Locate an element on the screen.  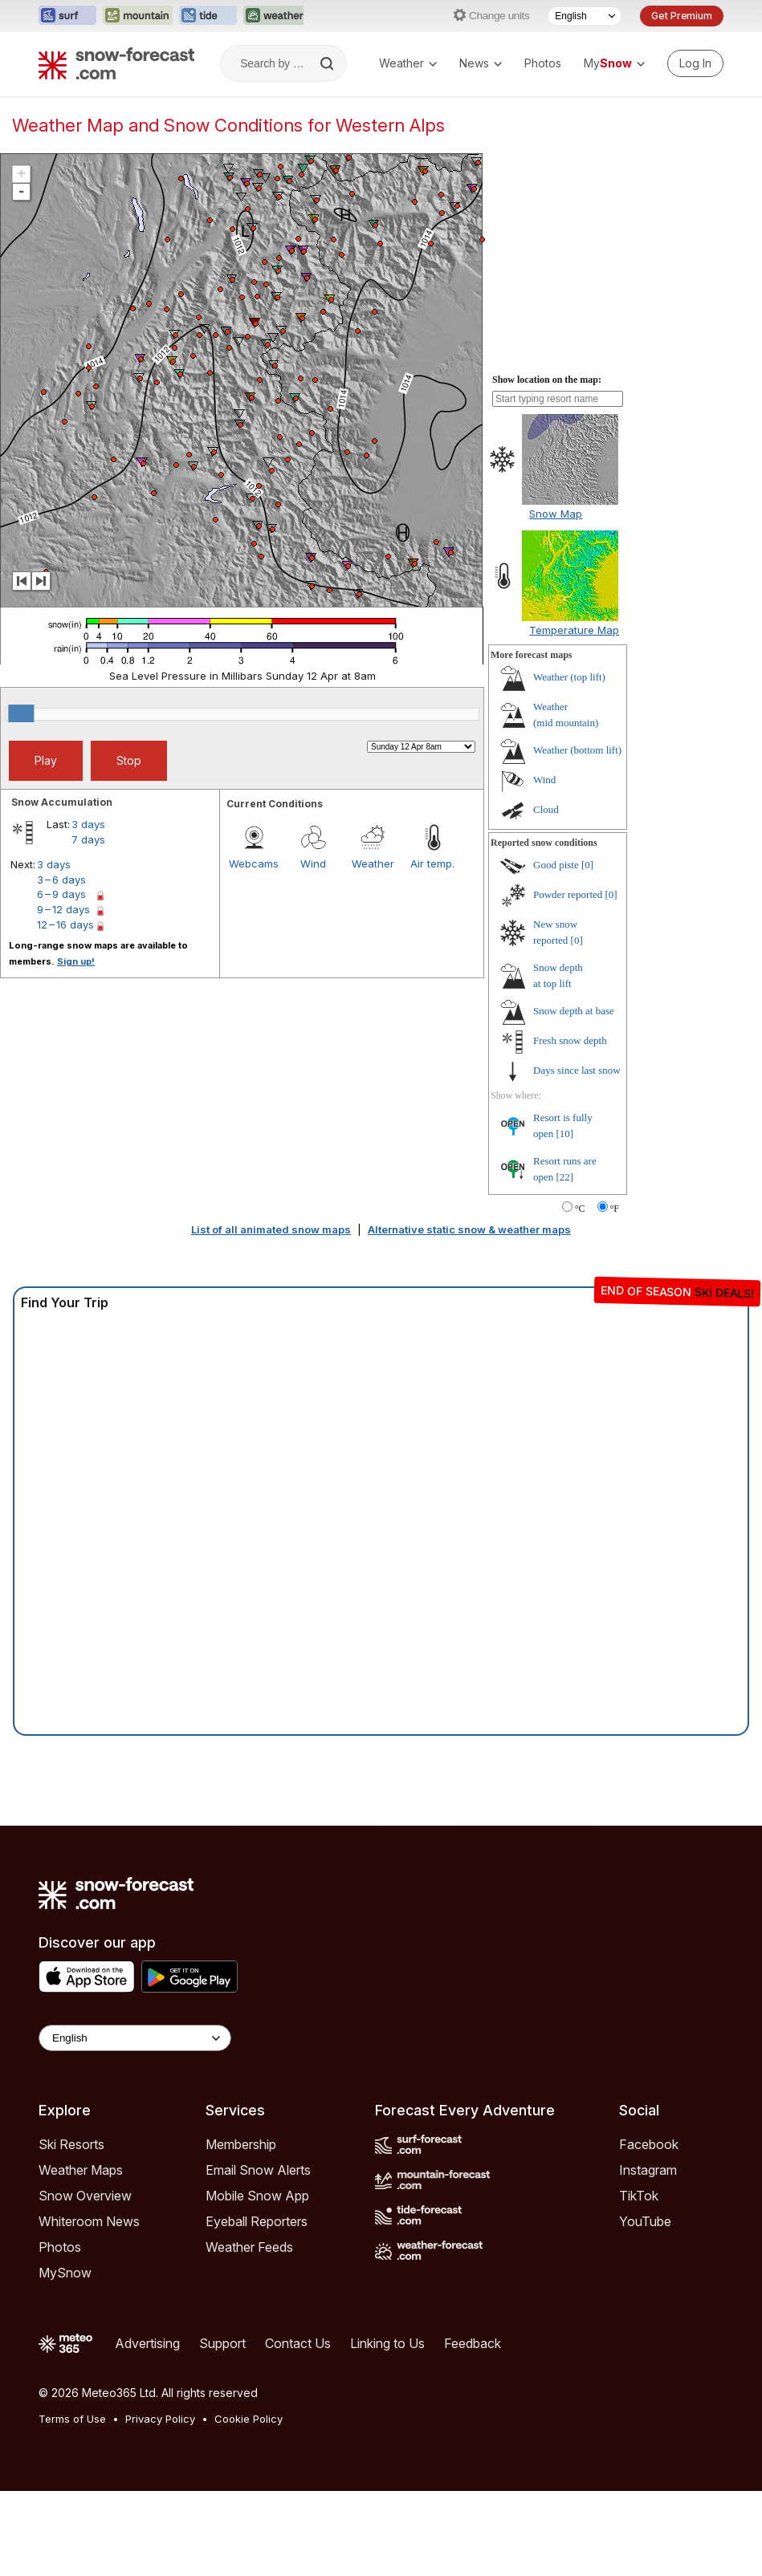
Instagram is located at coordinates (648, 2170).